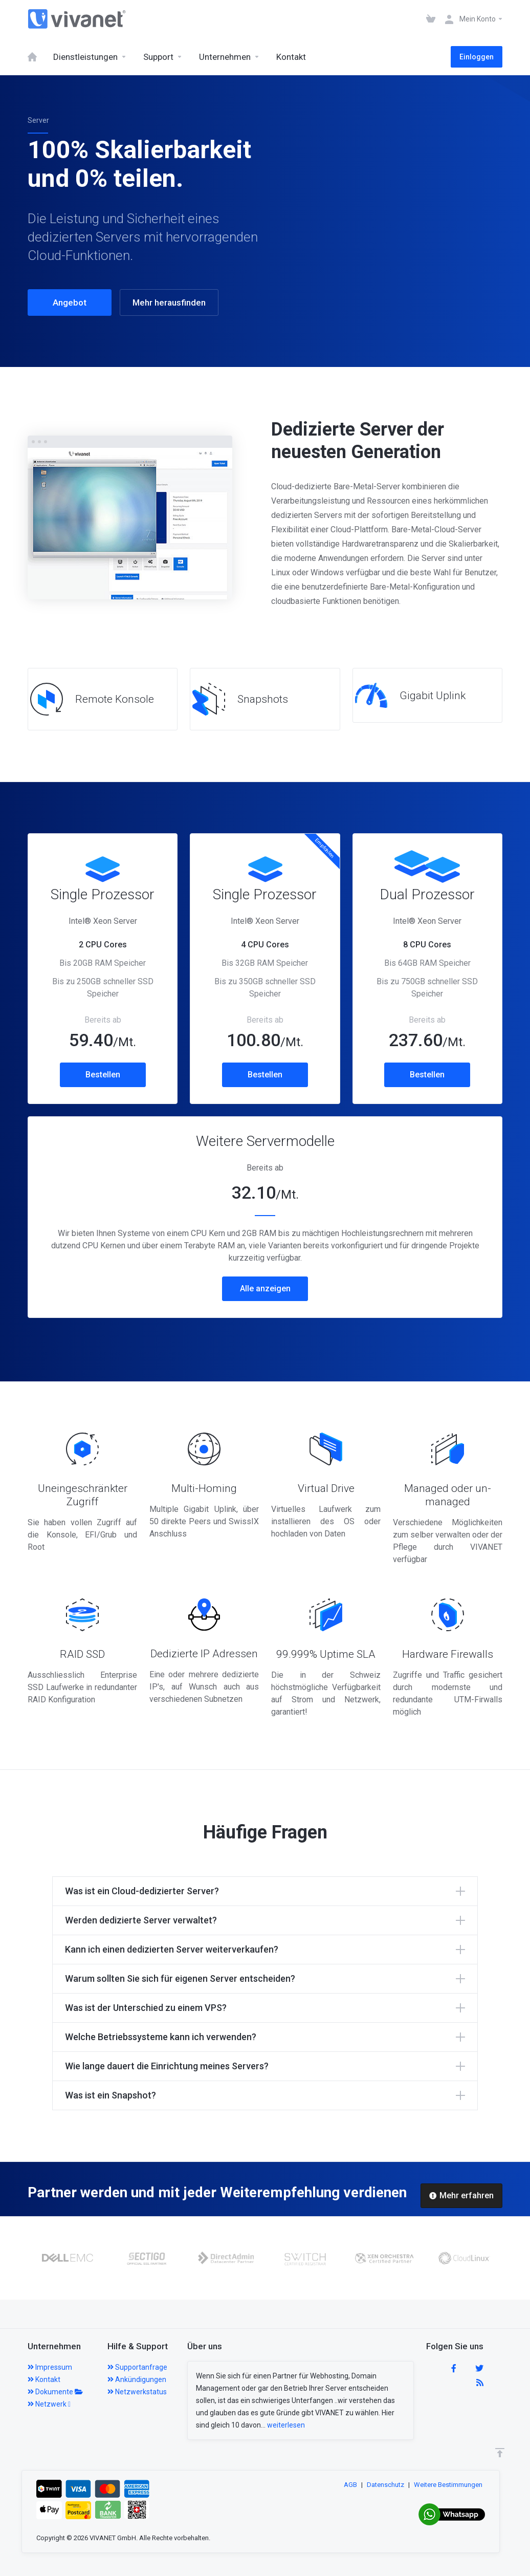  Describe the element at coordinates (265, 1288) in the screenshot. I see `Alle anzeigen` at that location.